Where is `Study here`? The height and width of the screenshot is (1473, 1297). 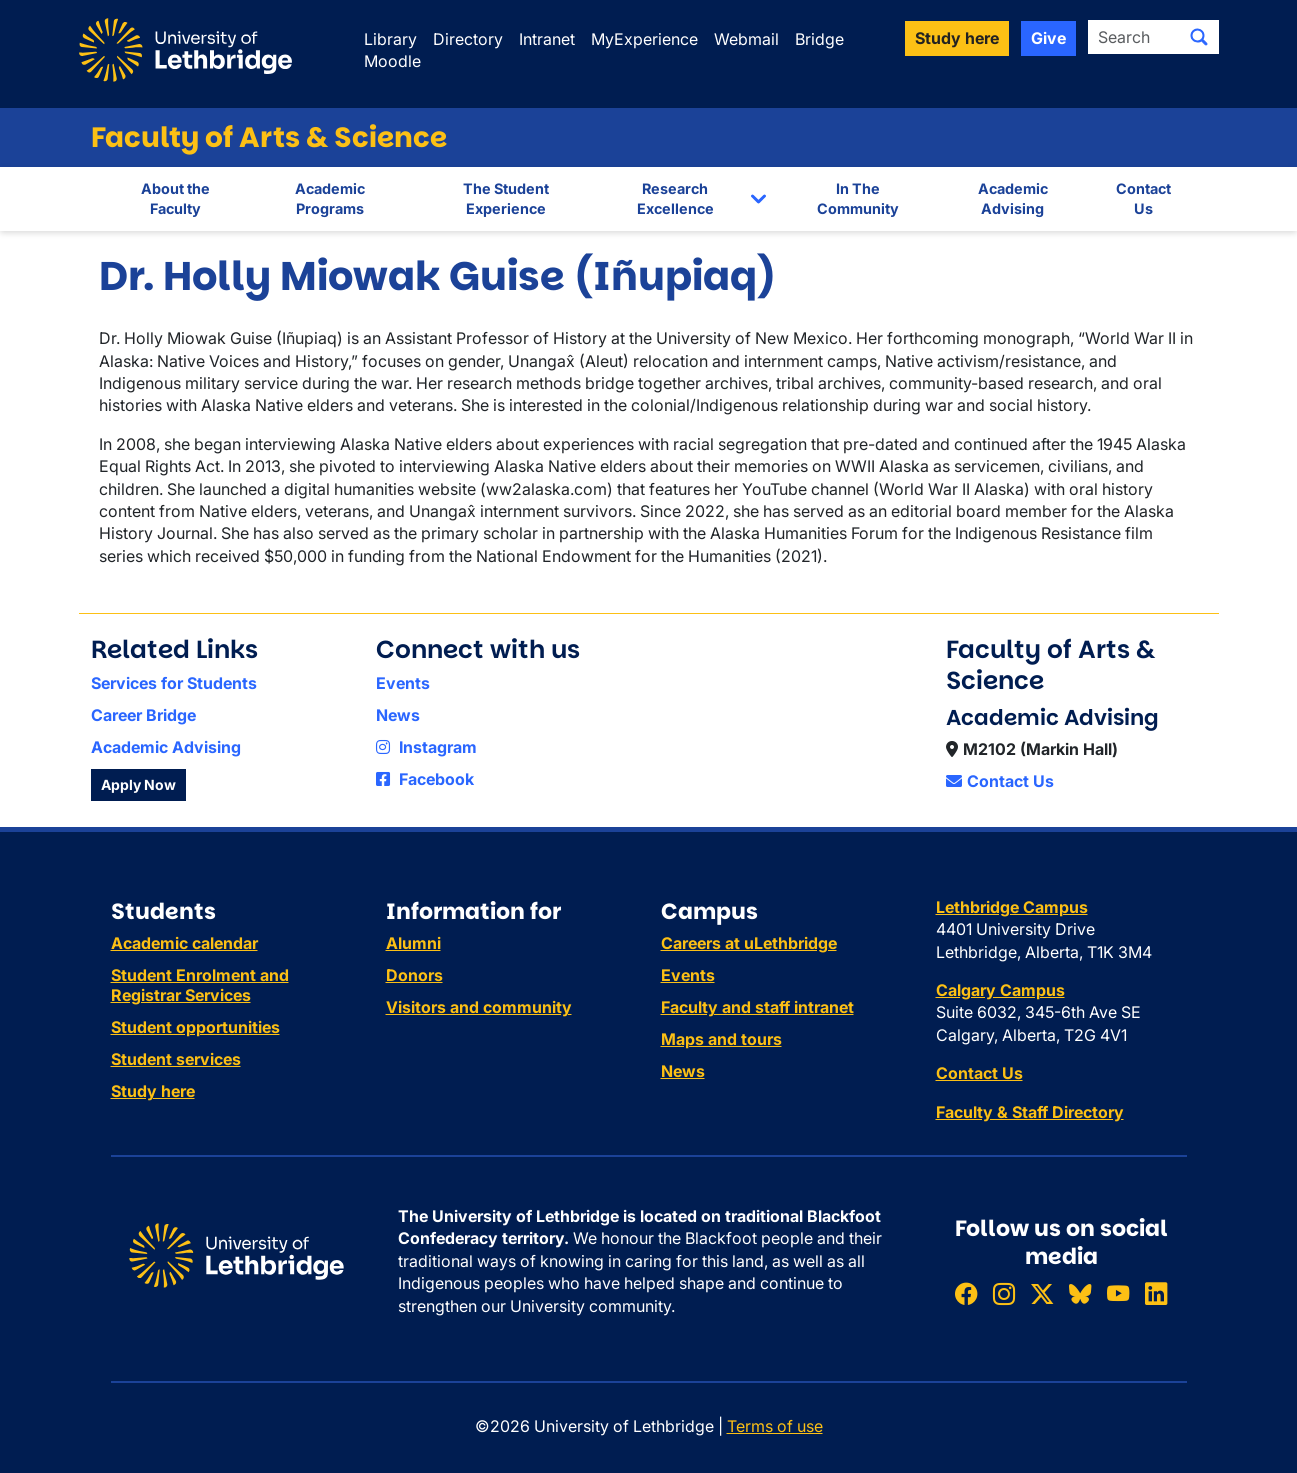
Study here is located at coordinates (153, 1091).